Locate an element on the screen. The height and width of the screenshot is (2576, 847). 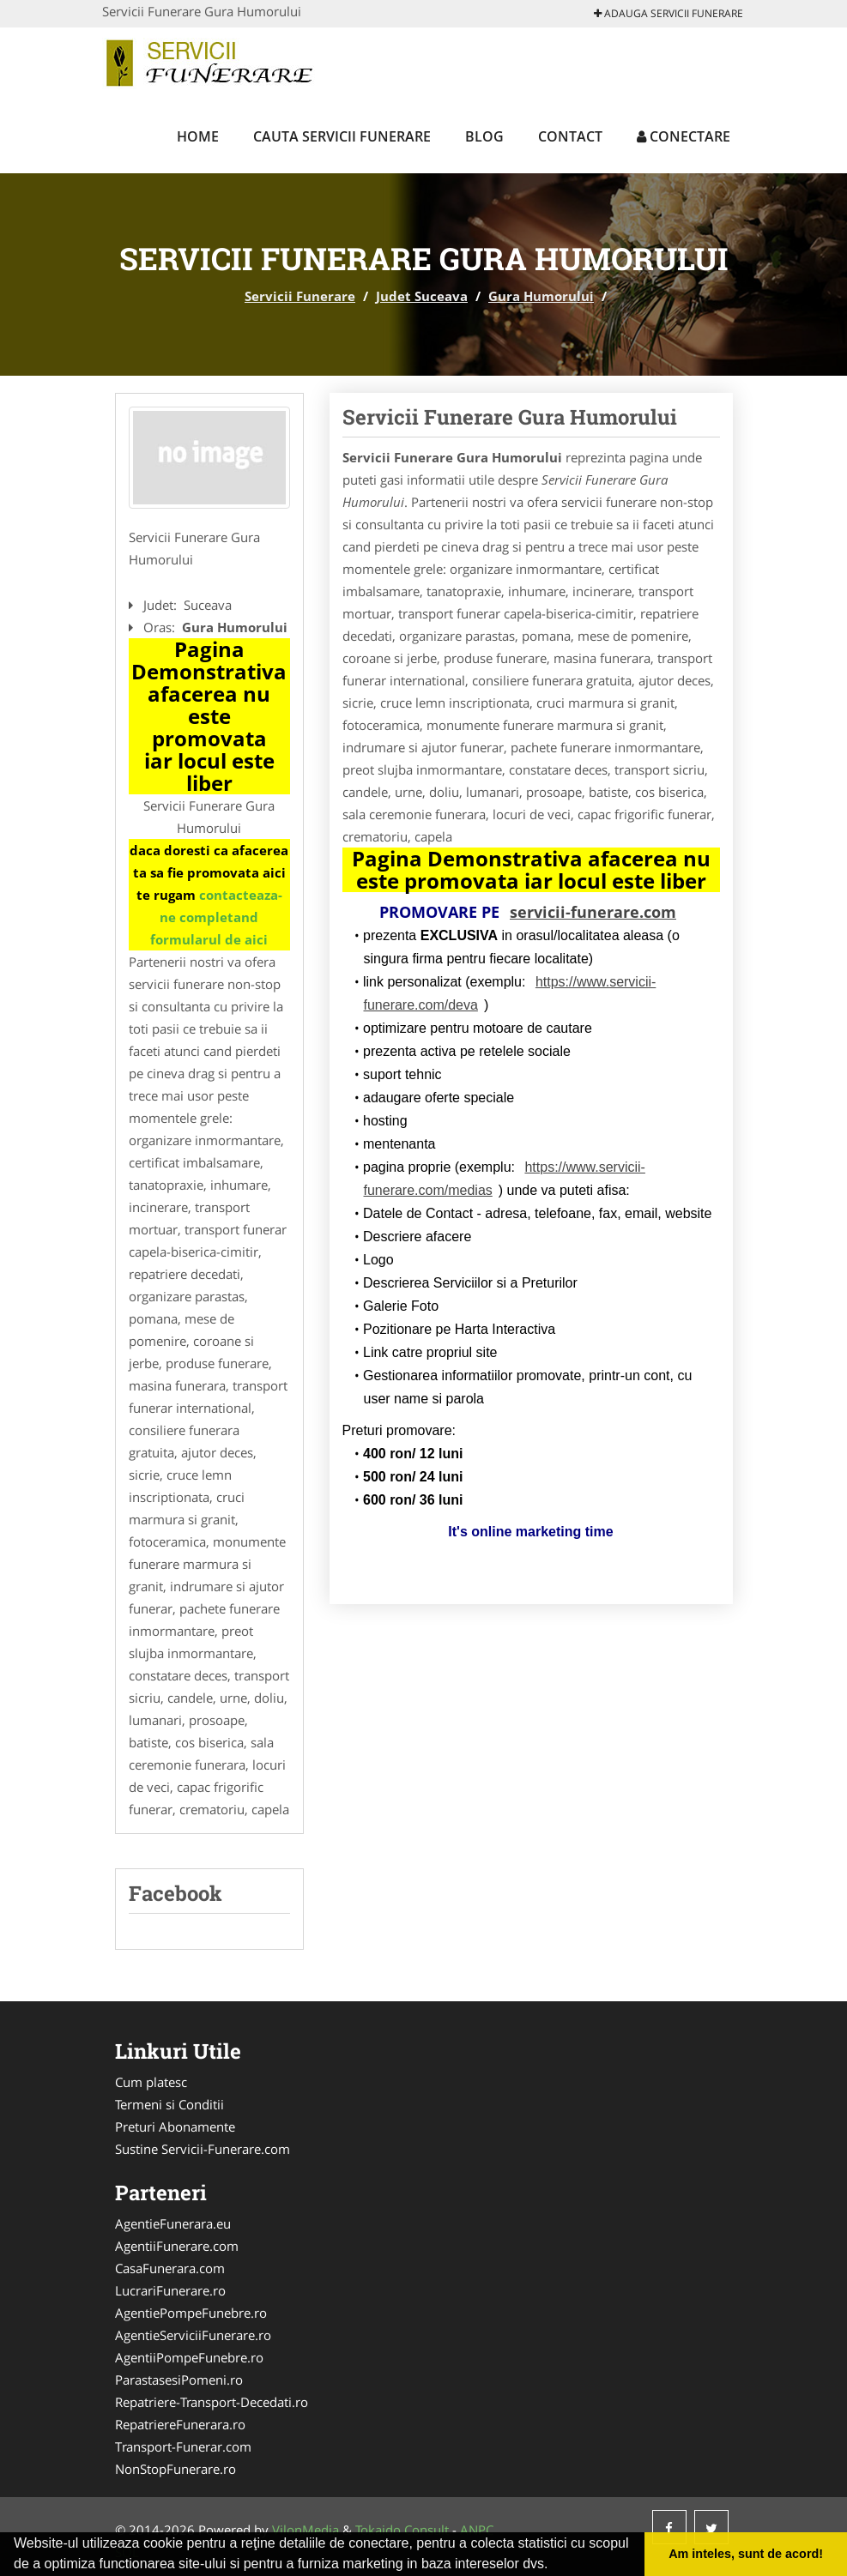
ANPC is located at coordinates (476, 2529).